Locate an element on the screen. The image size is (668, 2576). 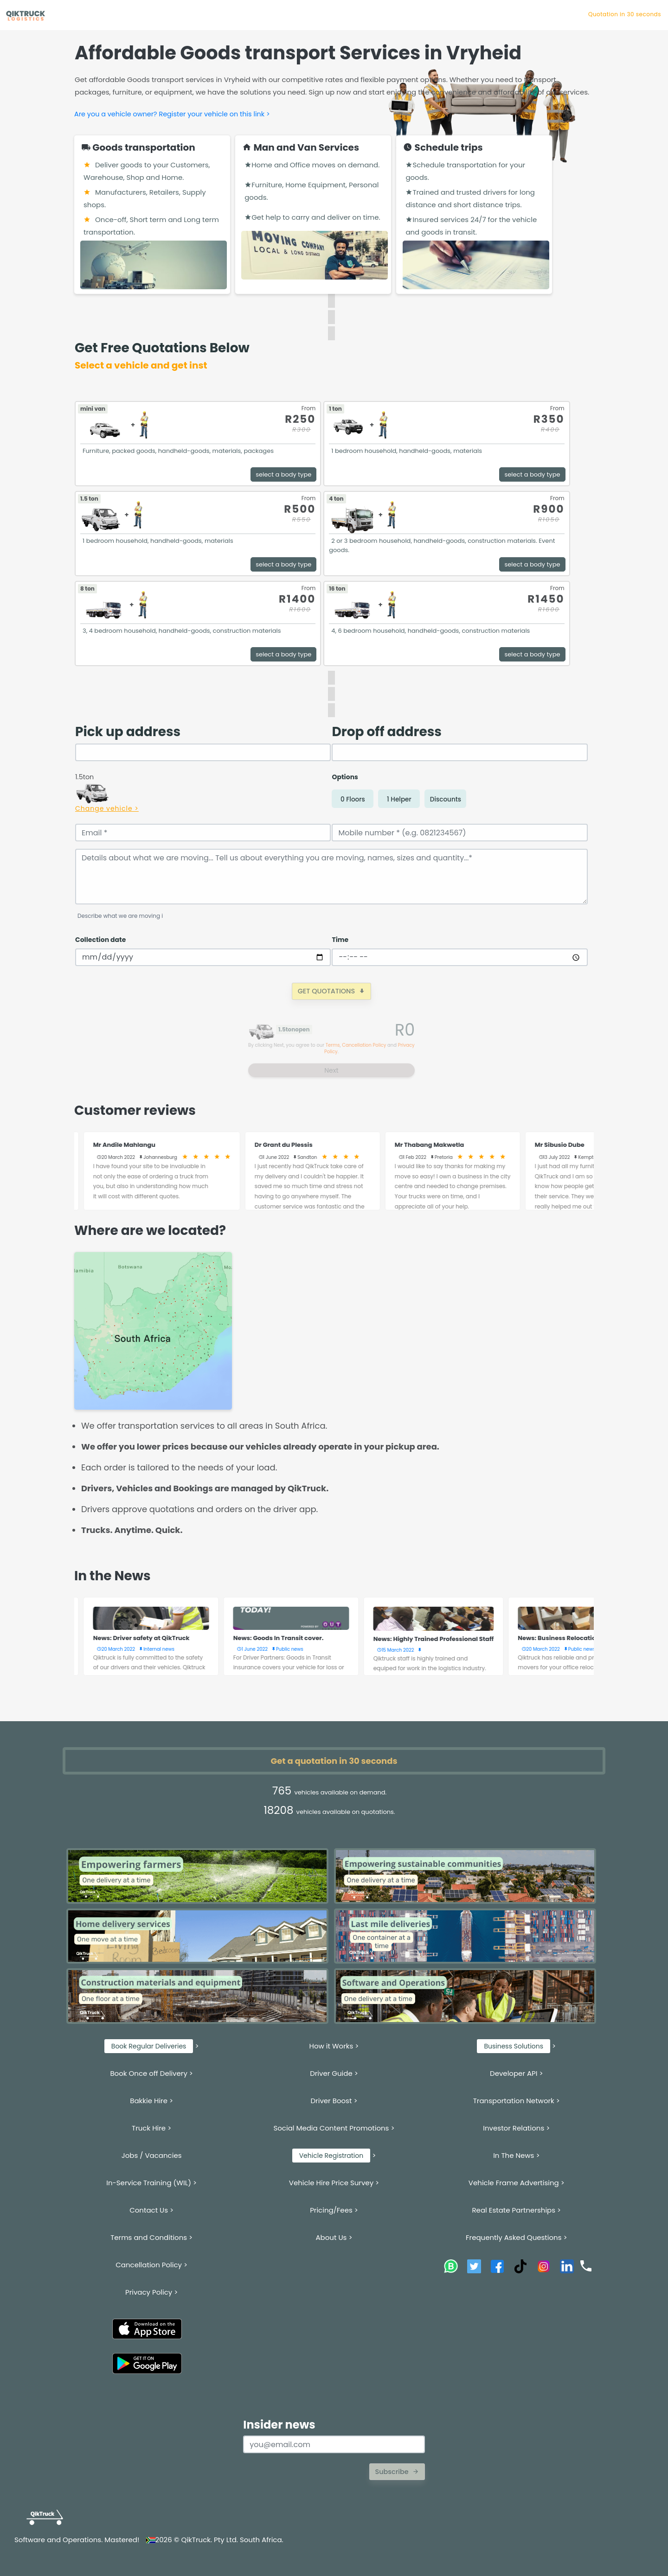
Time is located at coordinates (340, 939).